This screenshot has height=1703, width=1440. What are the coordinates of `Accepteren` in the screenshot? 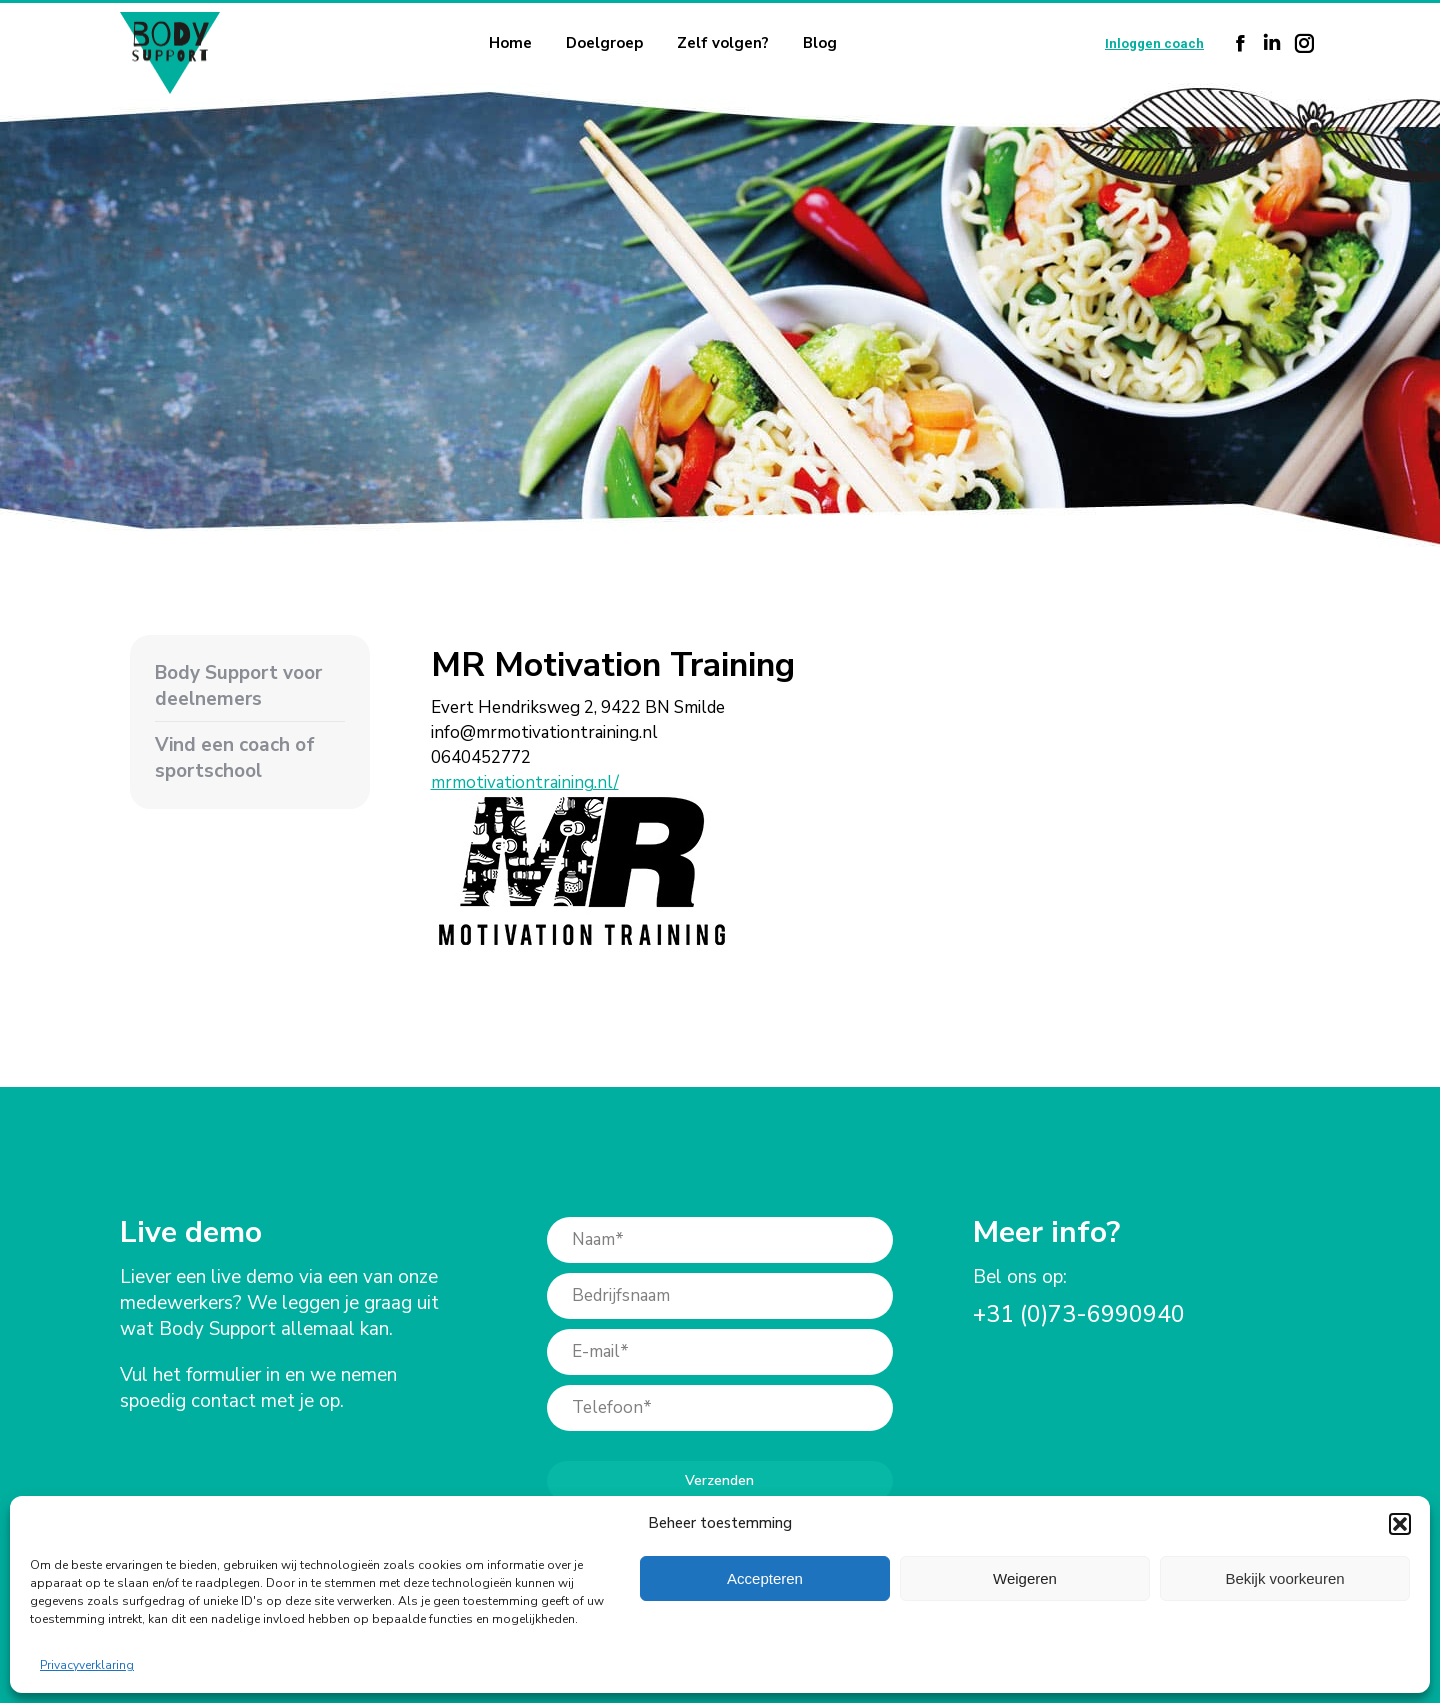 It's located at (765, 1578).